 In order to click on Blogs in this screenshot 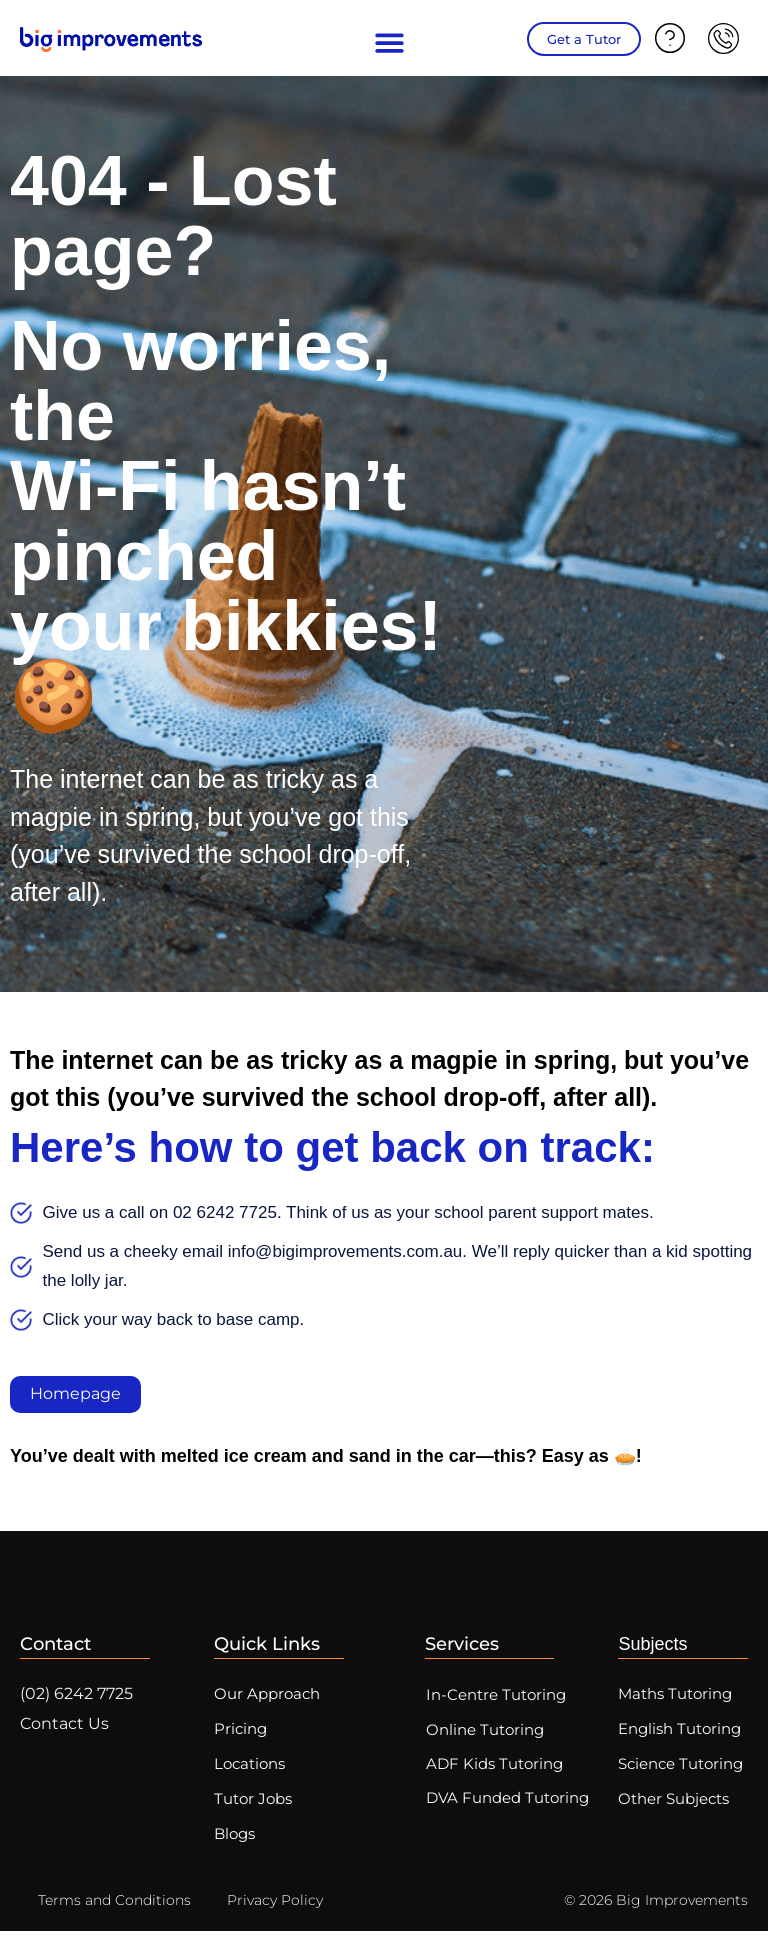, I will do `click(234, 1843)`.